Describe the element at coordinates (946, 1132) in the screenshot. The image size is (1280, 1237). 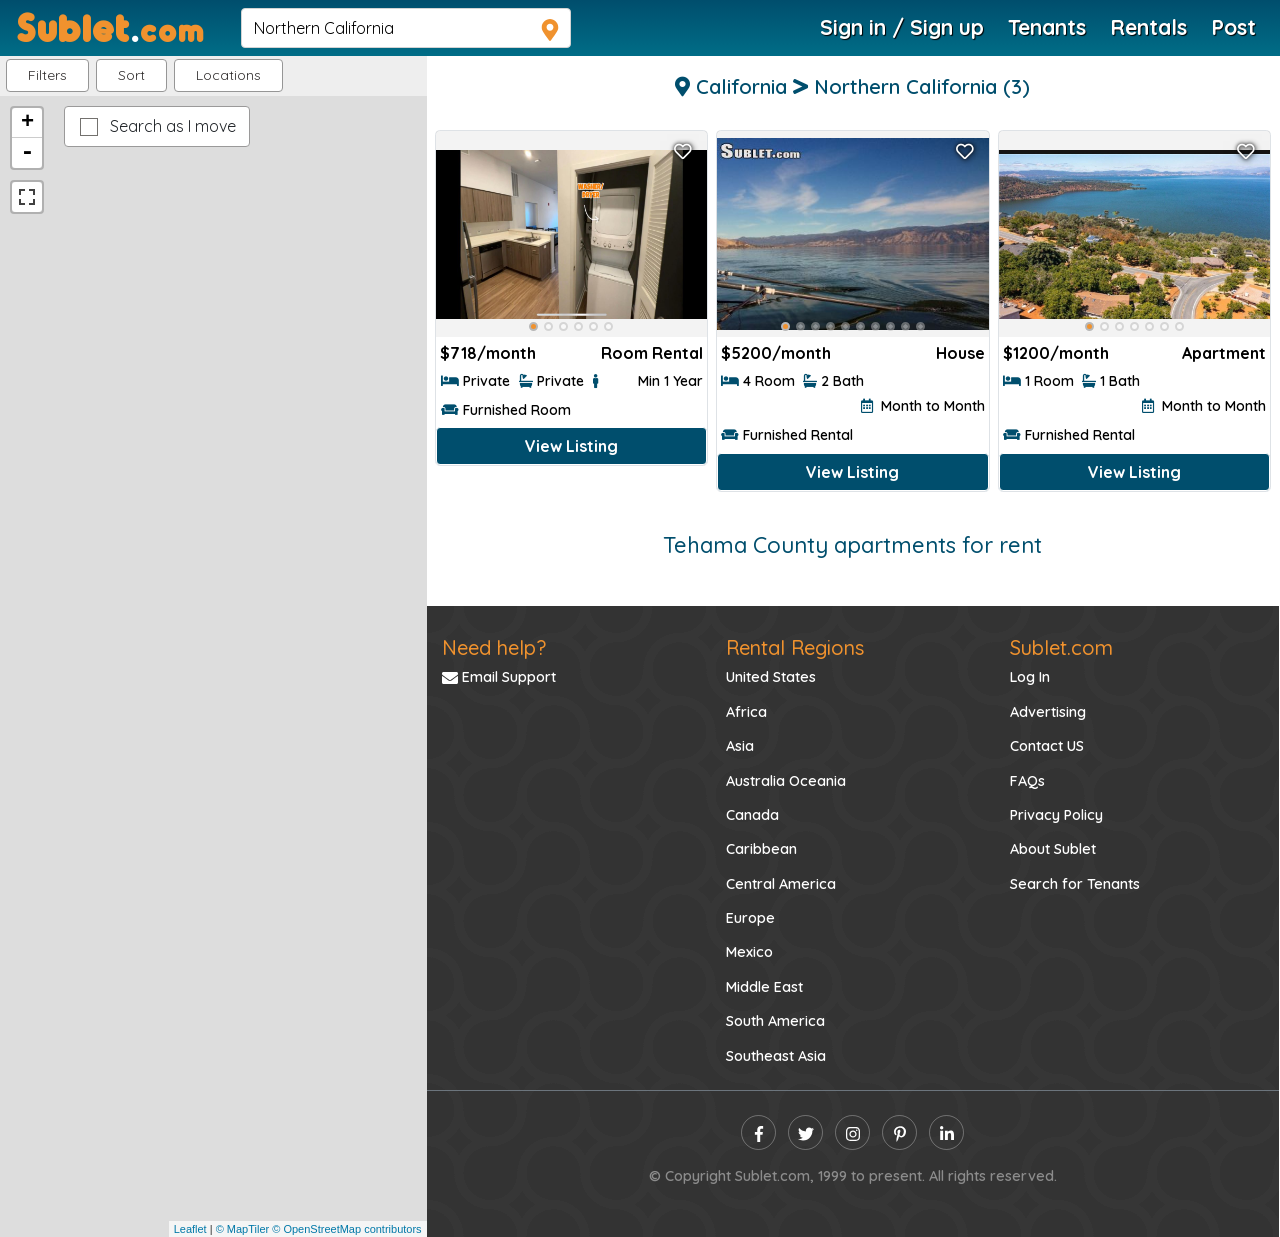
I see `[linkedin]` at that location.